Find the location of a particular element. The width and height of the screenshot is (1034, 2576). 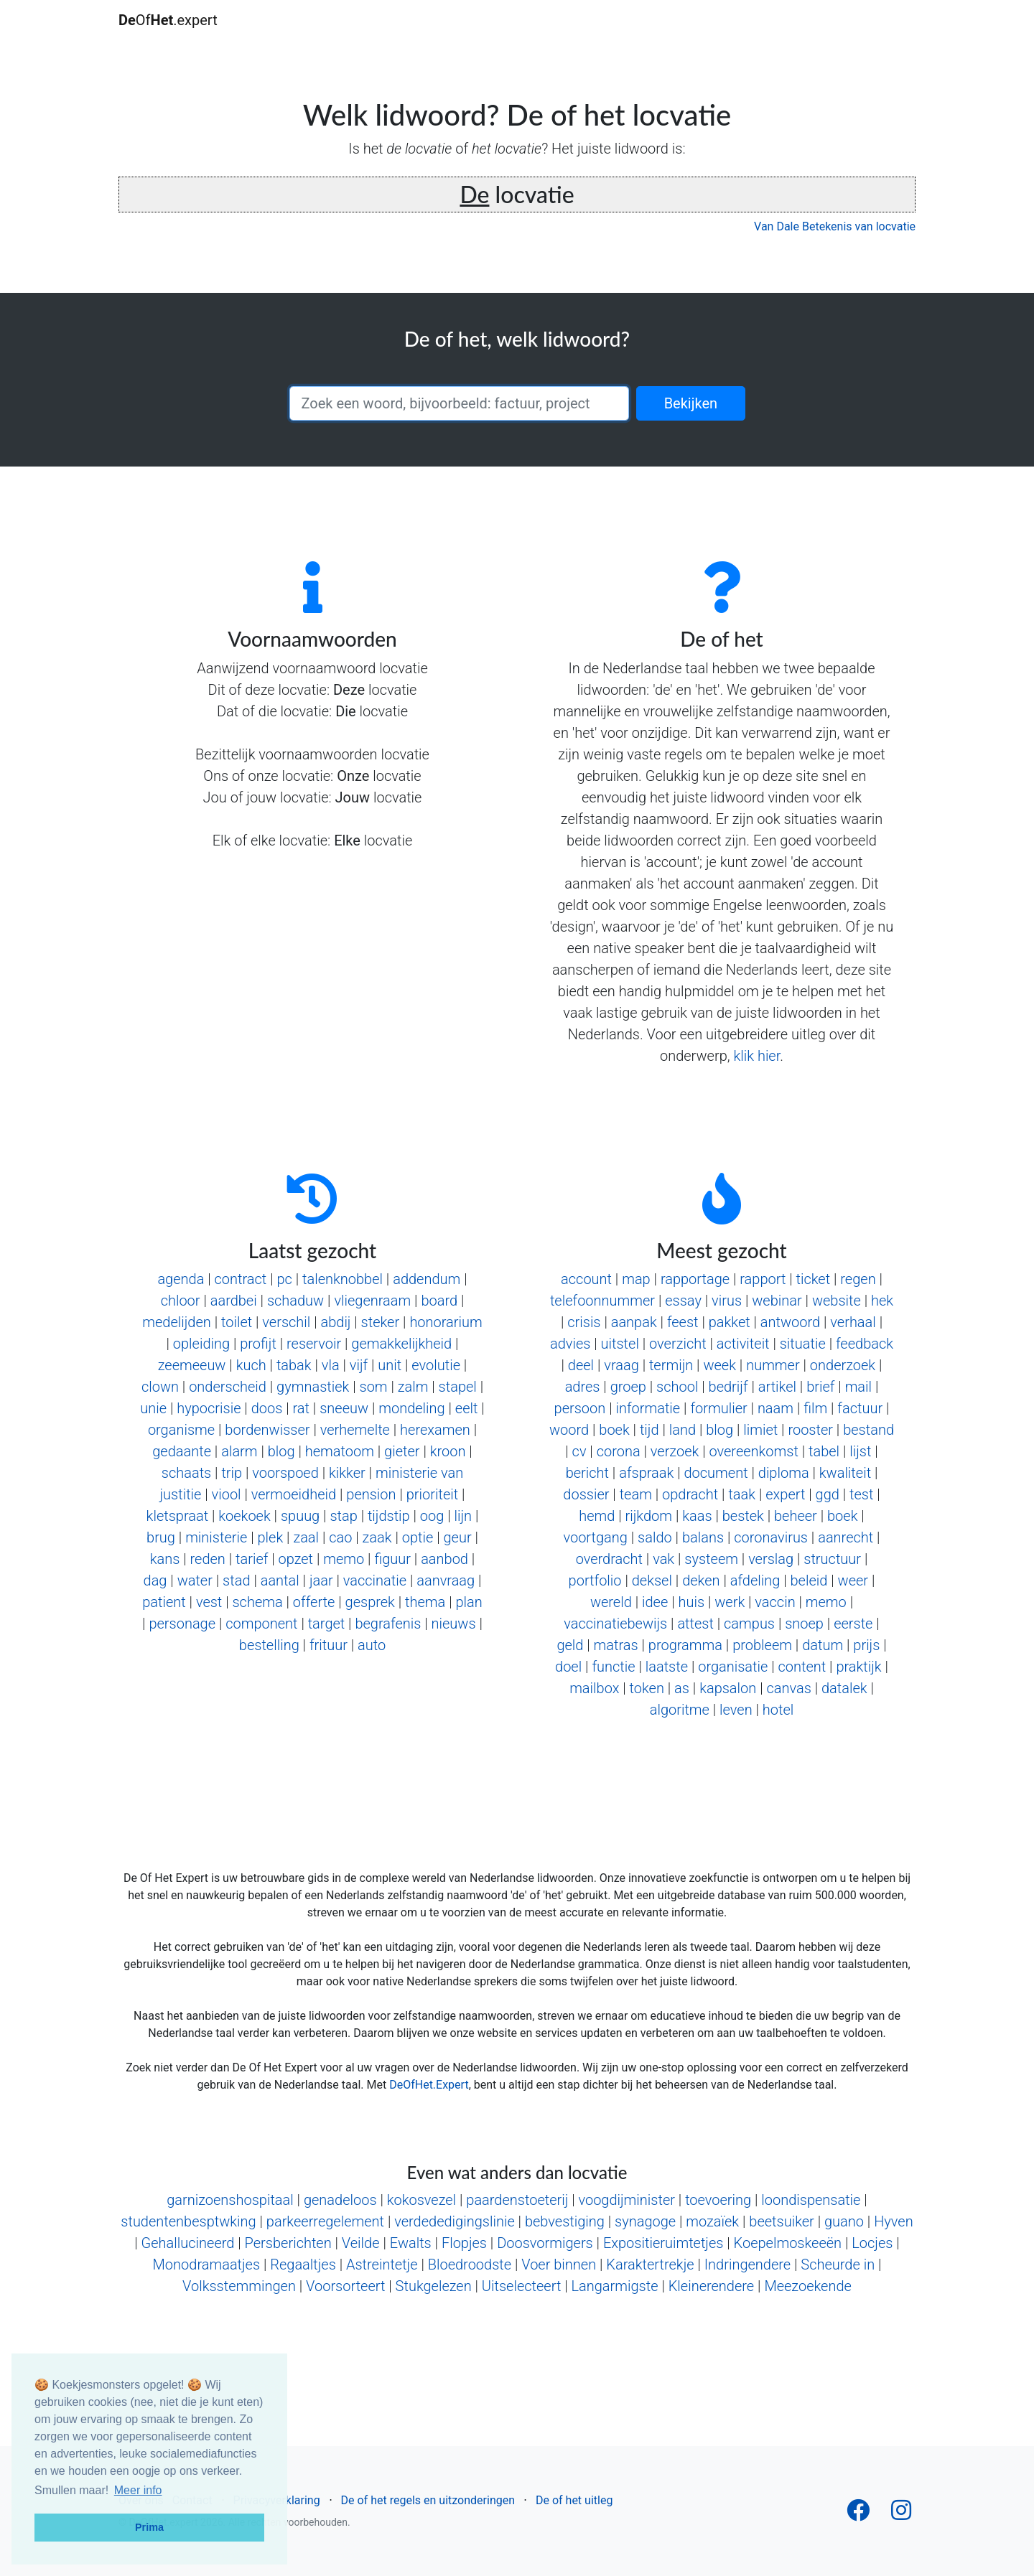

Monodramaatjes is located at coordinates (207, 2264).